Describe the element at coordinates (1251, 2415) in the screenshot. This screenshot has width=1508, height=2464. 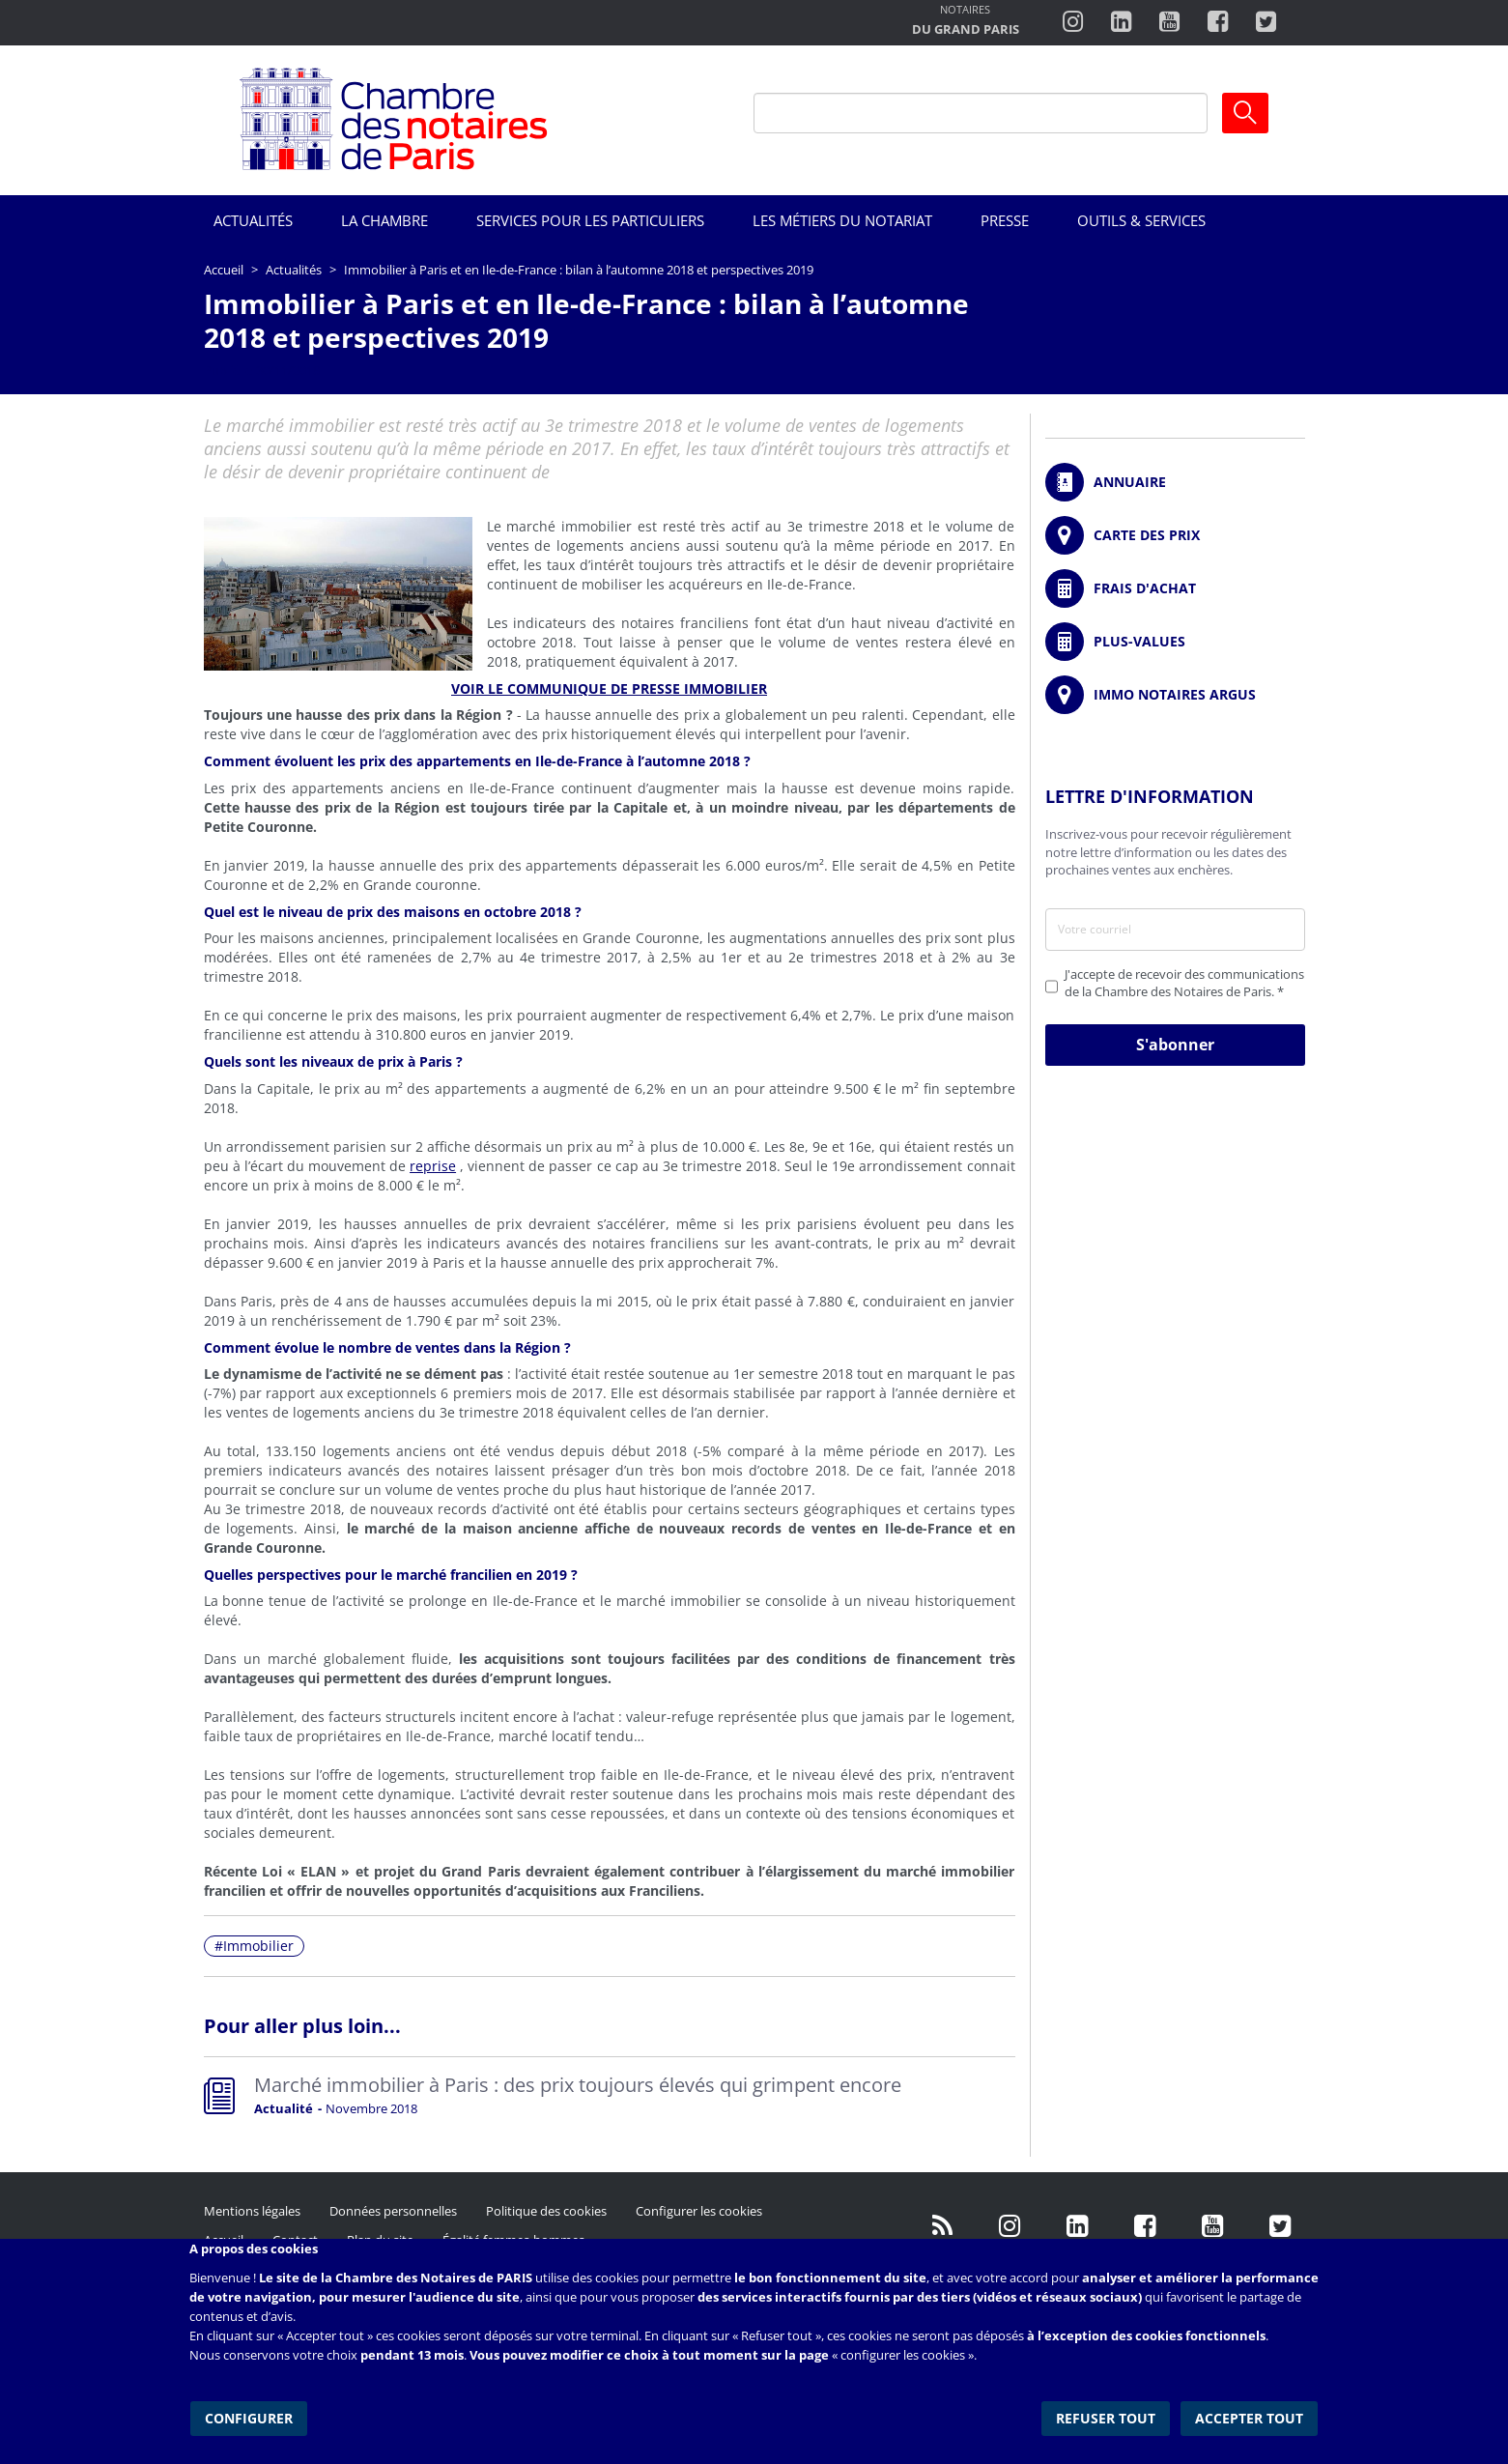
I see `Accepter tout` at that location.